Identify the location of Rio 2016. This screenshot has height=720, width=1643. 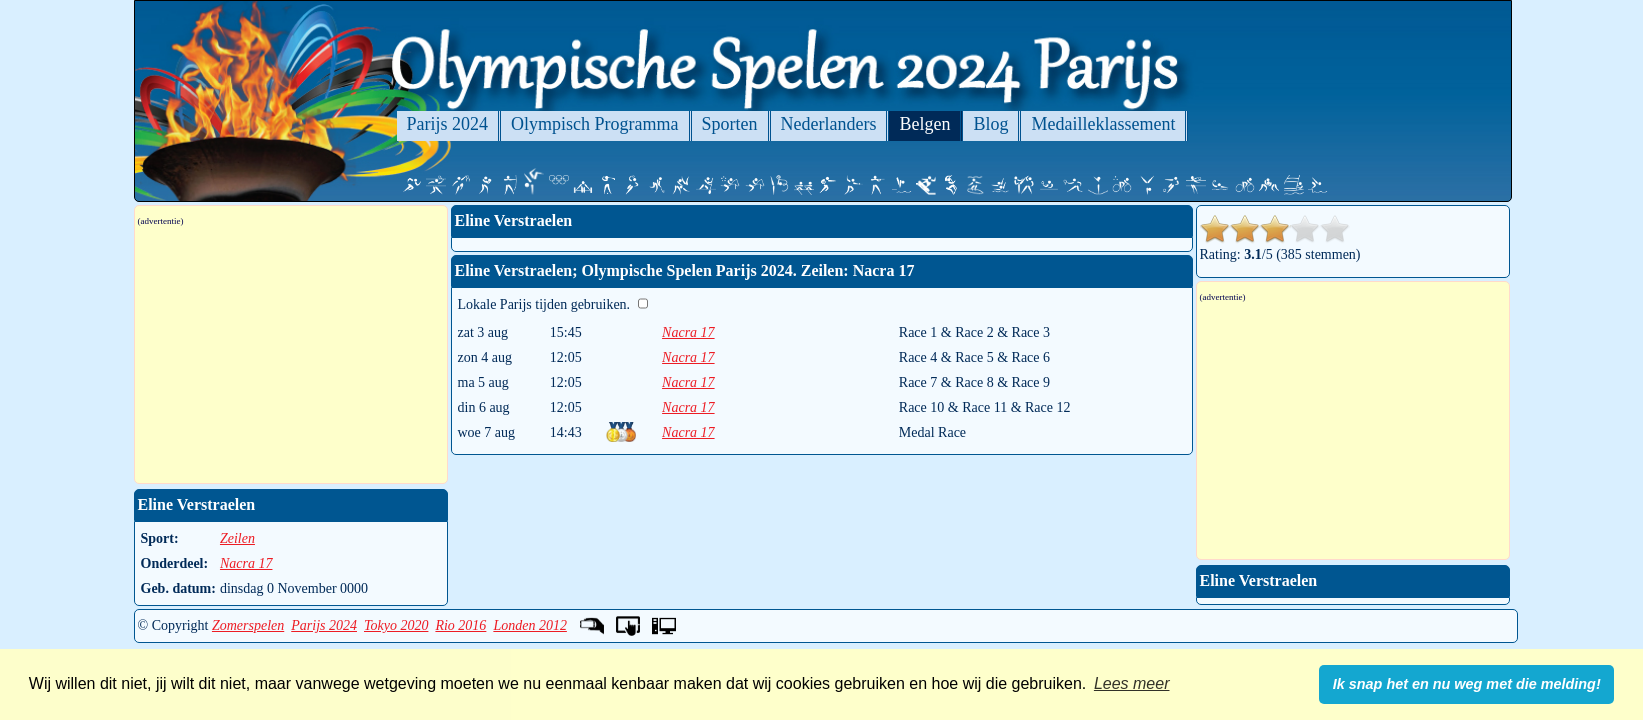
(460, 625).